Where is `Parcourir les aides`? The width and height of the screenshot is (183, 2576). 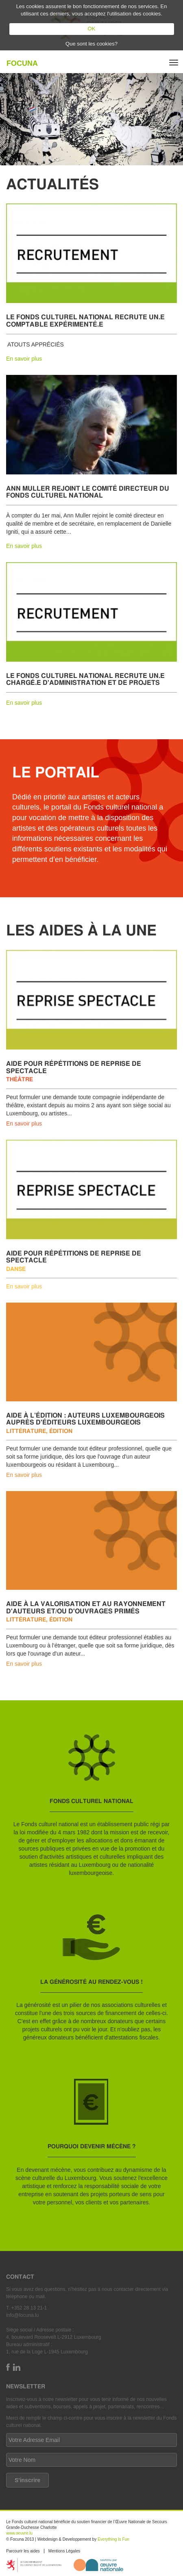
Parcourir les aides is located at coordinates (23, 2551).